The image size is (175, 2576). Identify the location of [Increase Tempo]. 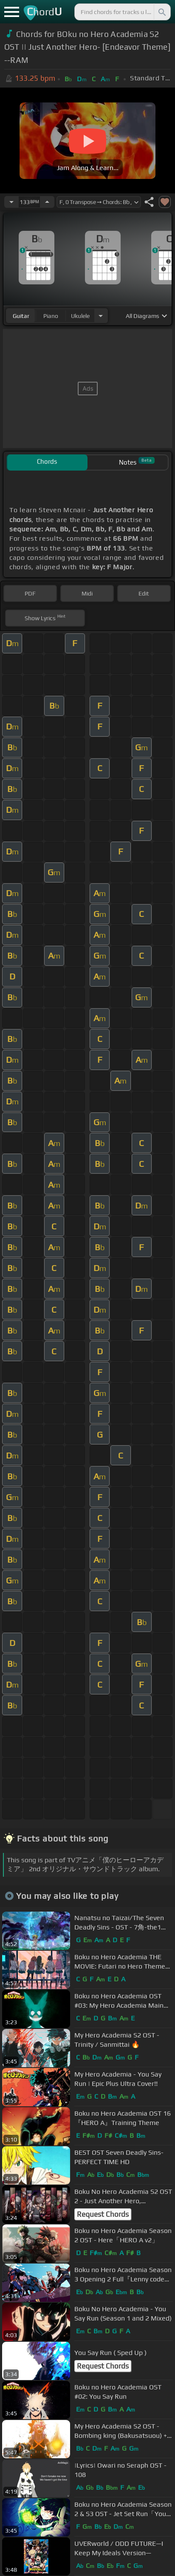
(47, 202).